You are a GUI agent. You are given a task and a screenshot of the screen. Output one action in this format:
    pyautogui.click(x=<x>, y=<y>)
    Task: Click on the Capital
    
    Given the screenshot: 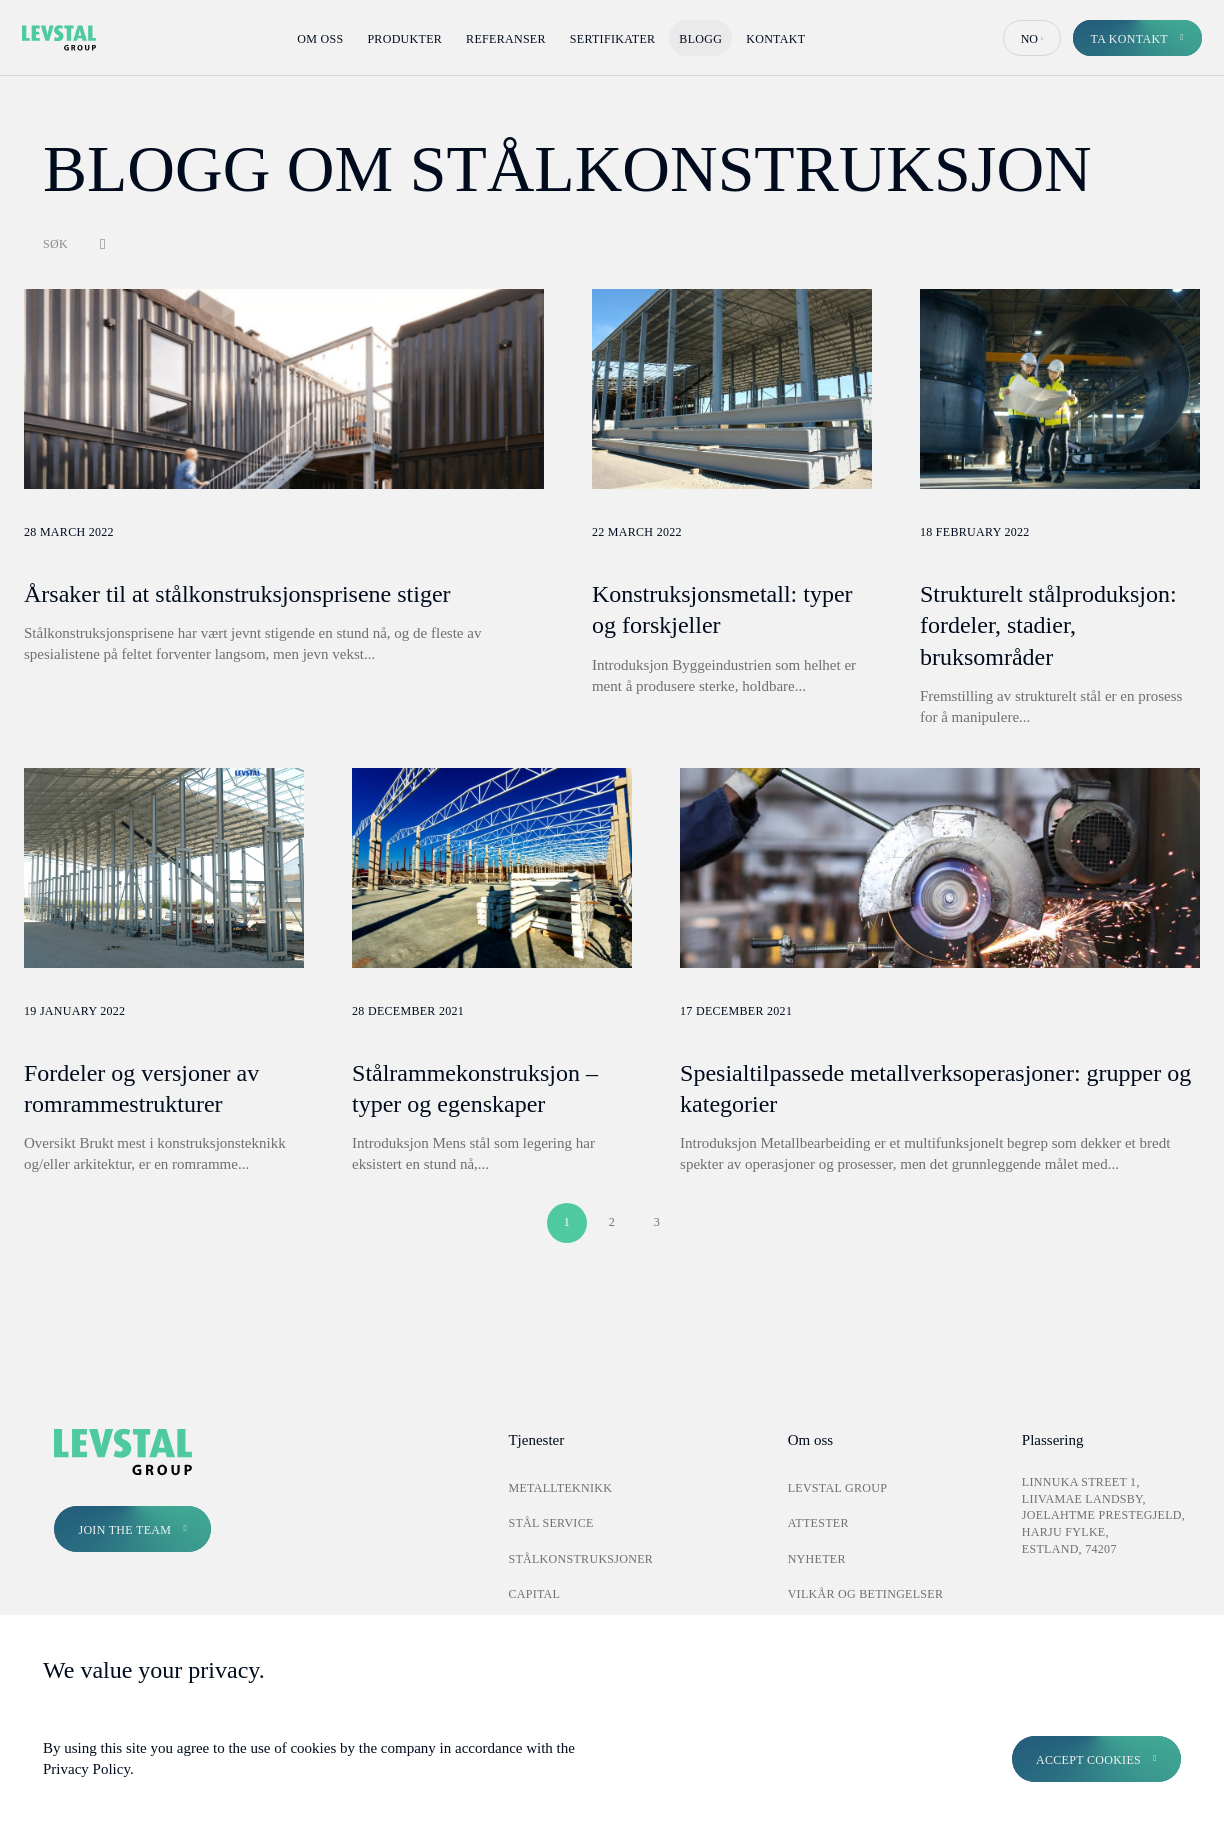 What is the action you would take?
    pyautogui.click(x=534, y=1594)
    